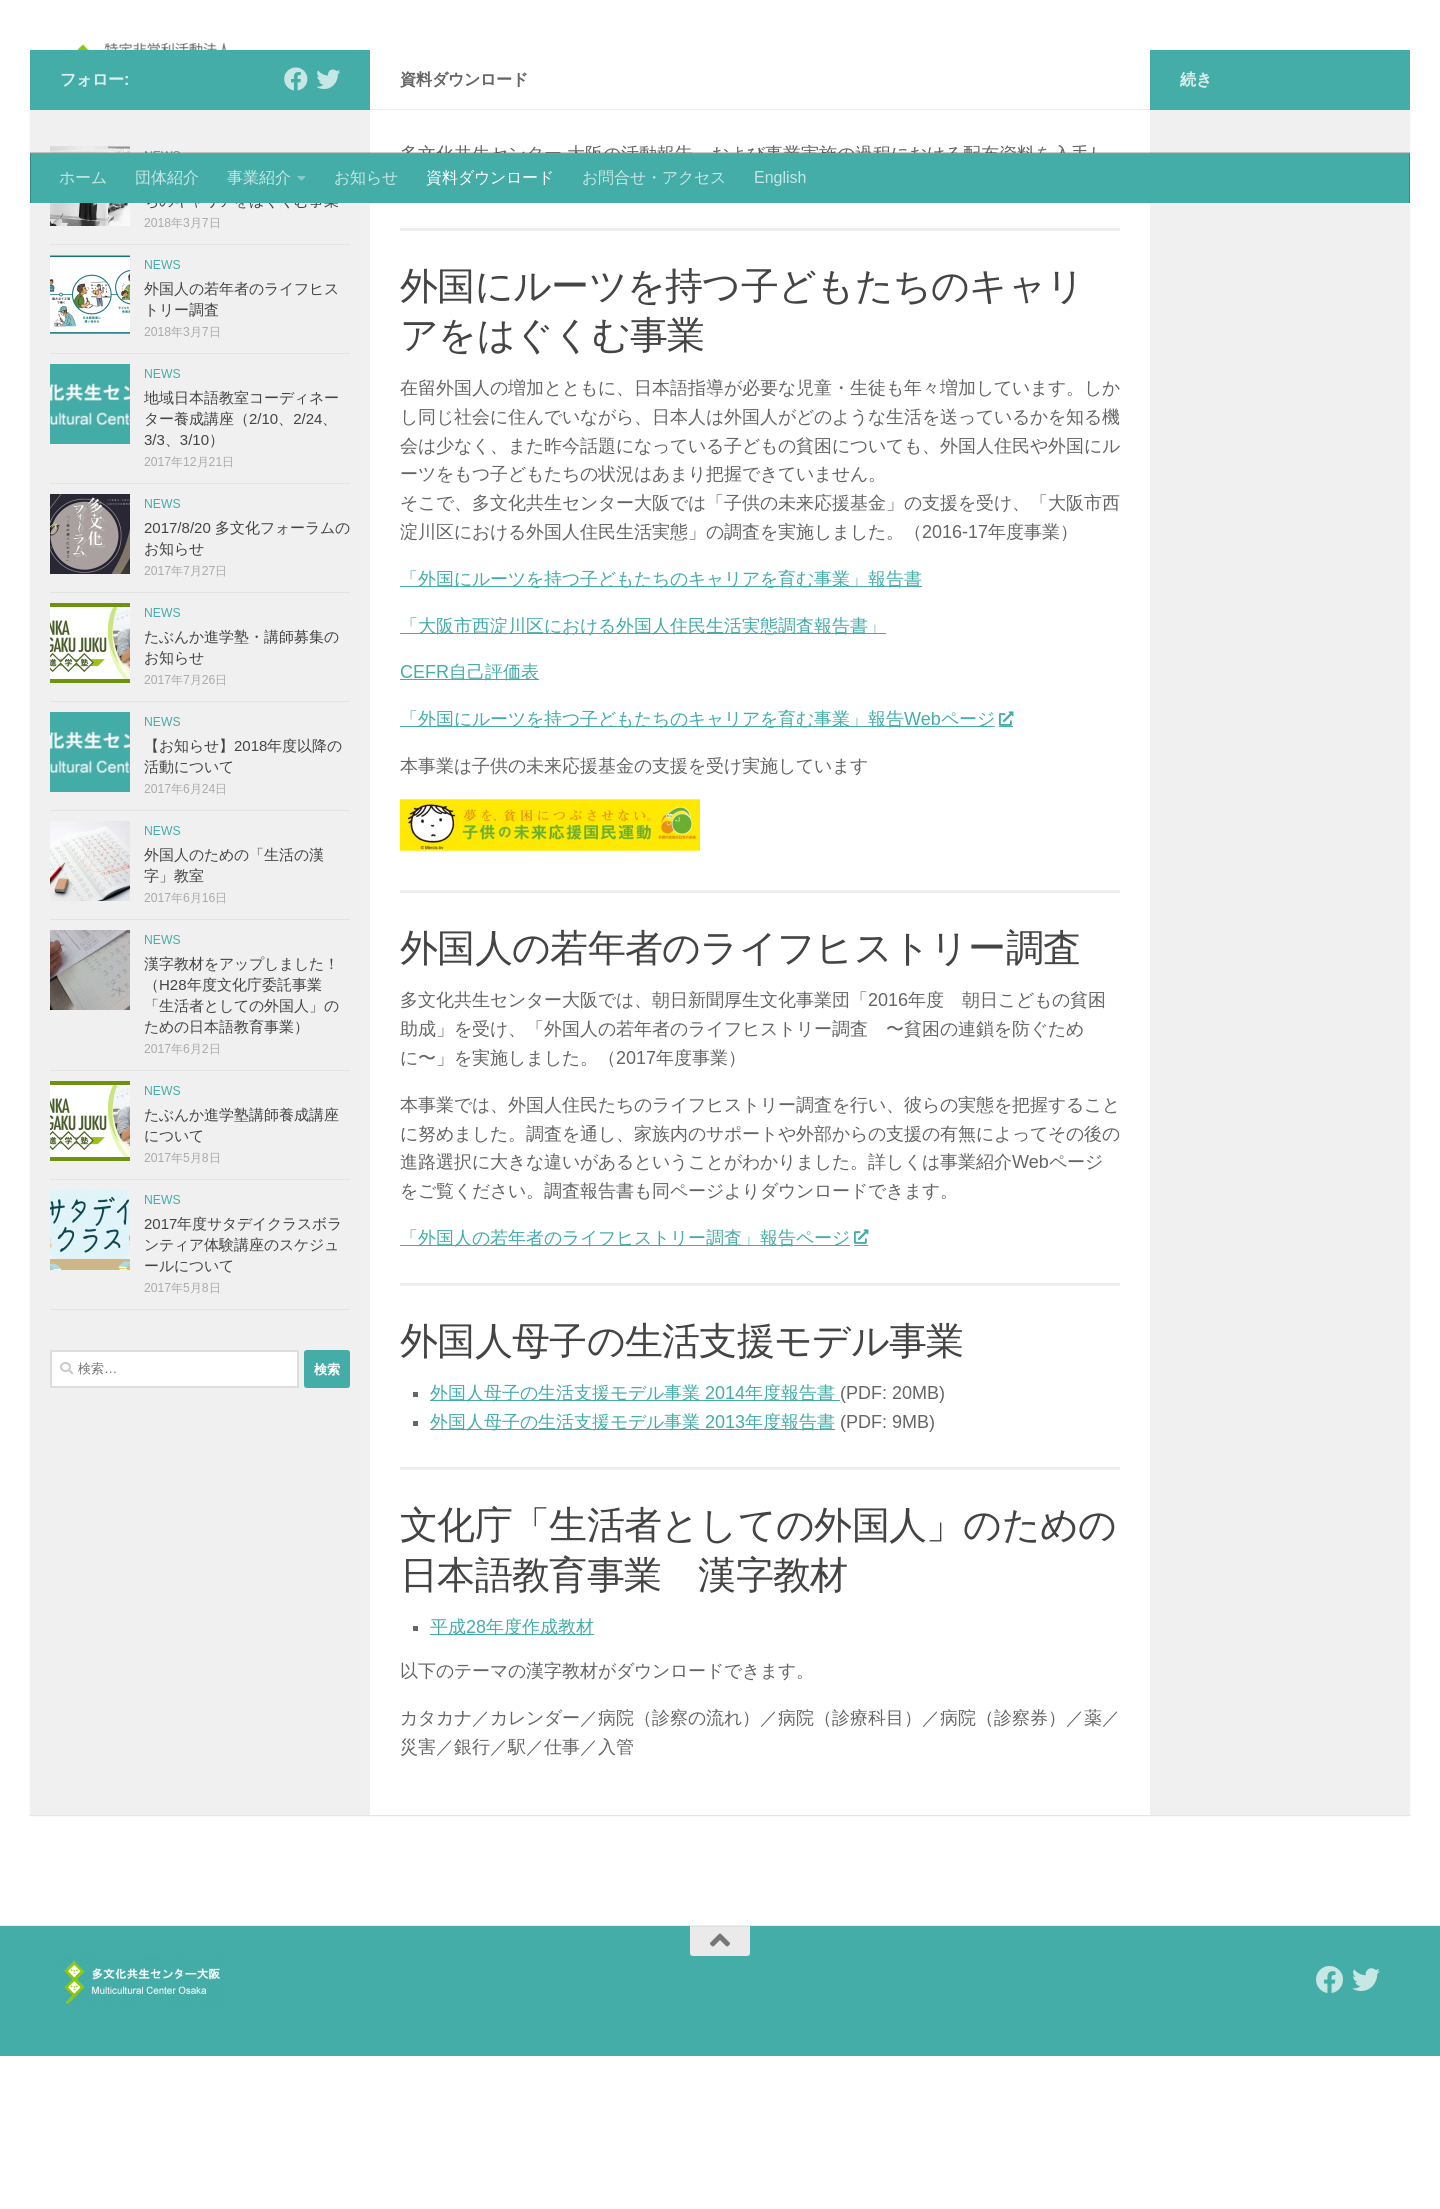 The width and height of the screenshot is (1440, 2209). What do you see at coordinates (490, 177) in the screenshot?
I see `資料ダウンロード` at bounding box center [490, 177].